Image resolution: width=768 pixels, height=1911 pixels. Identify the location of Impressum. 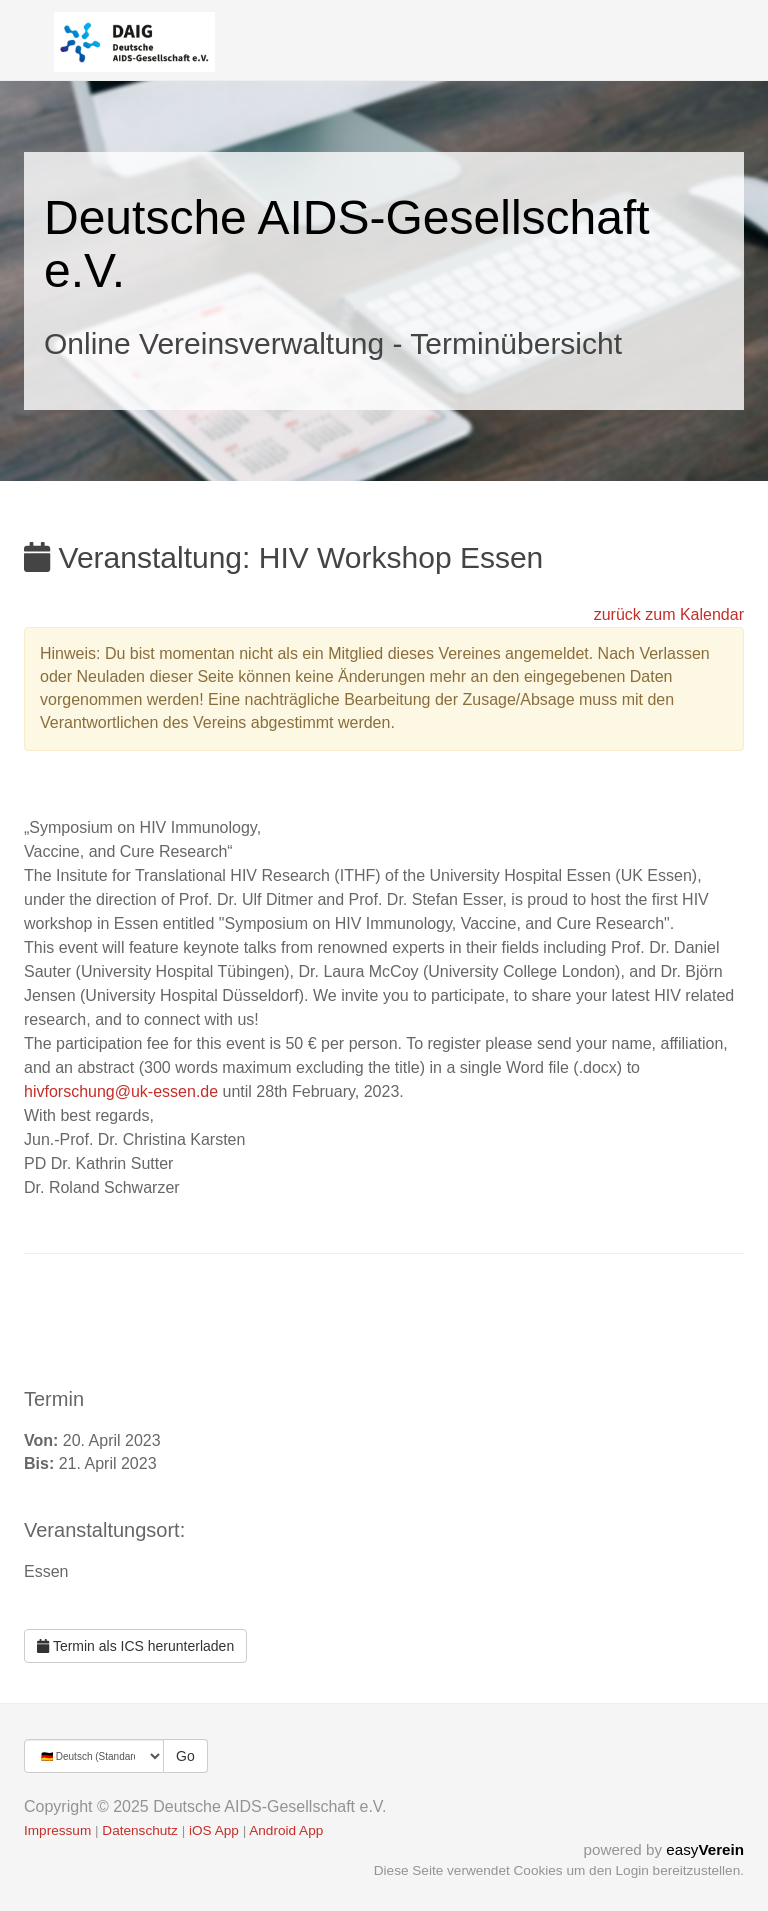
(57, 1830).